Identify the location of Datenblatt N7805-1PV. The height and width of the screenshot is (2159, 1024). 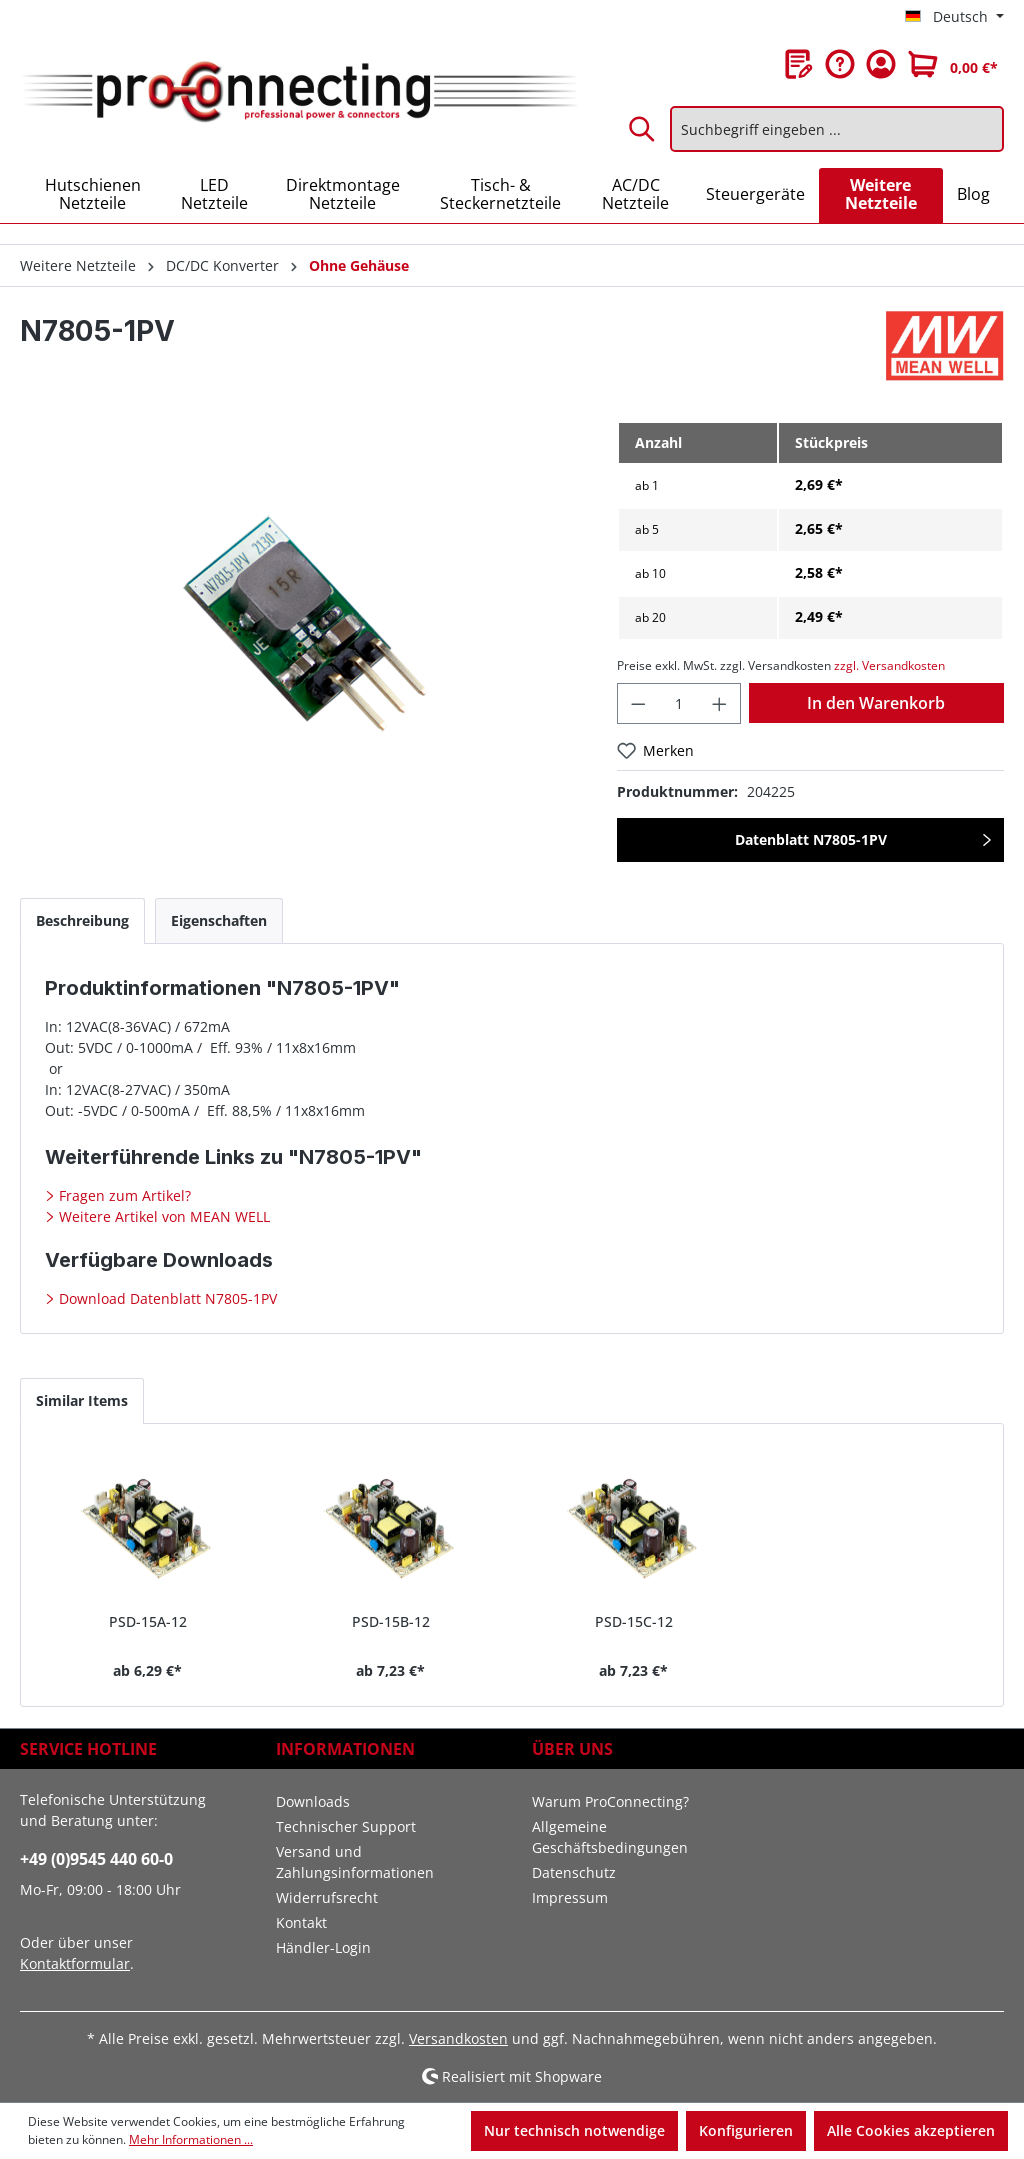
(811, 839).